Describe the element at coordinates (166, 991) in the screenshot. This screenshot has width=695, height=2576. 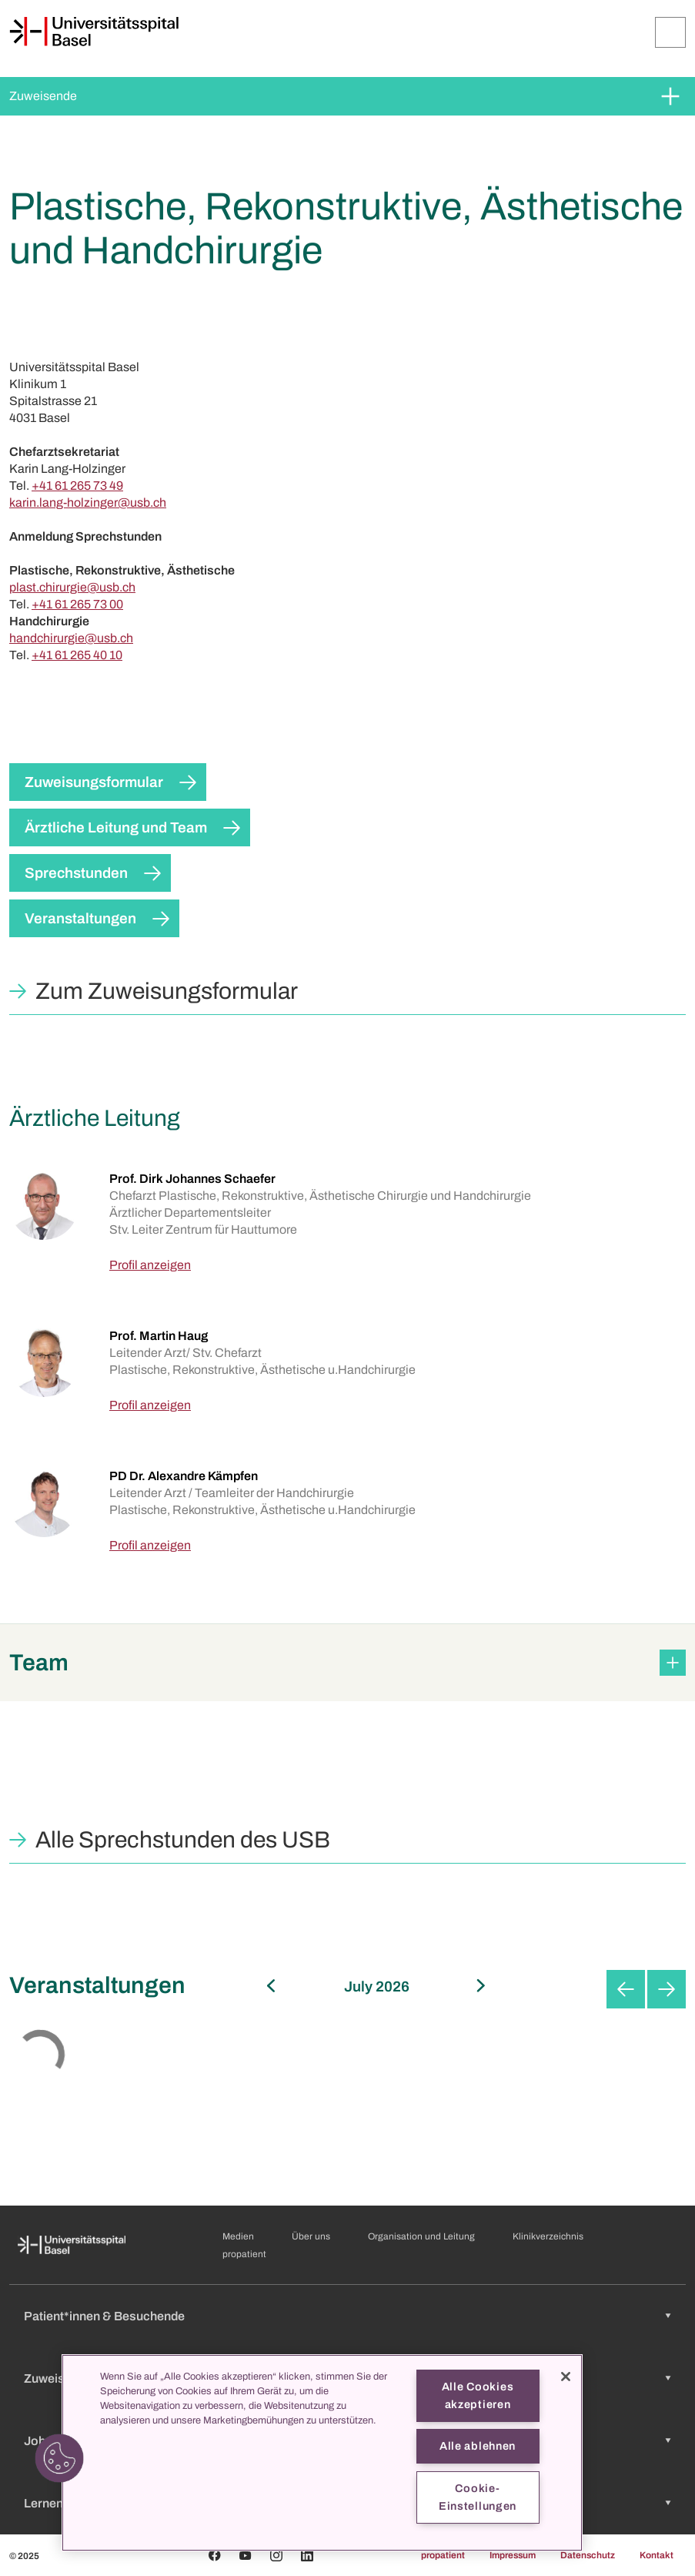
I see `Zum Zuweisungsformular` at that location.